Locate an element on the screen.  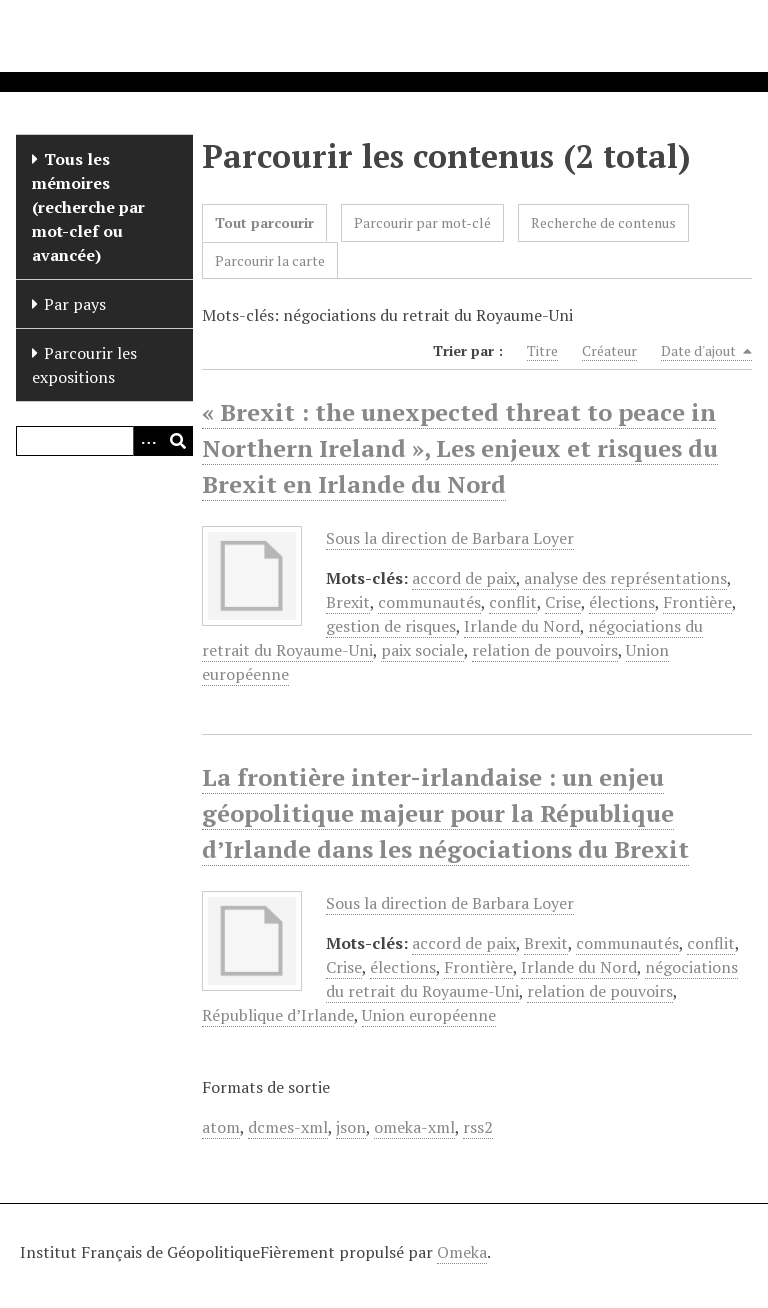
Tous les mémoires (recherche par mot-clef ou avancée) is located at coordinates (88, 207).